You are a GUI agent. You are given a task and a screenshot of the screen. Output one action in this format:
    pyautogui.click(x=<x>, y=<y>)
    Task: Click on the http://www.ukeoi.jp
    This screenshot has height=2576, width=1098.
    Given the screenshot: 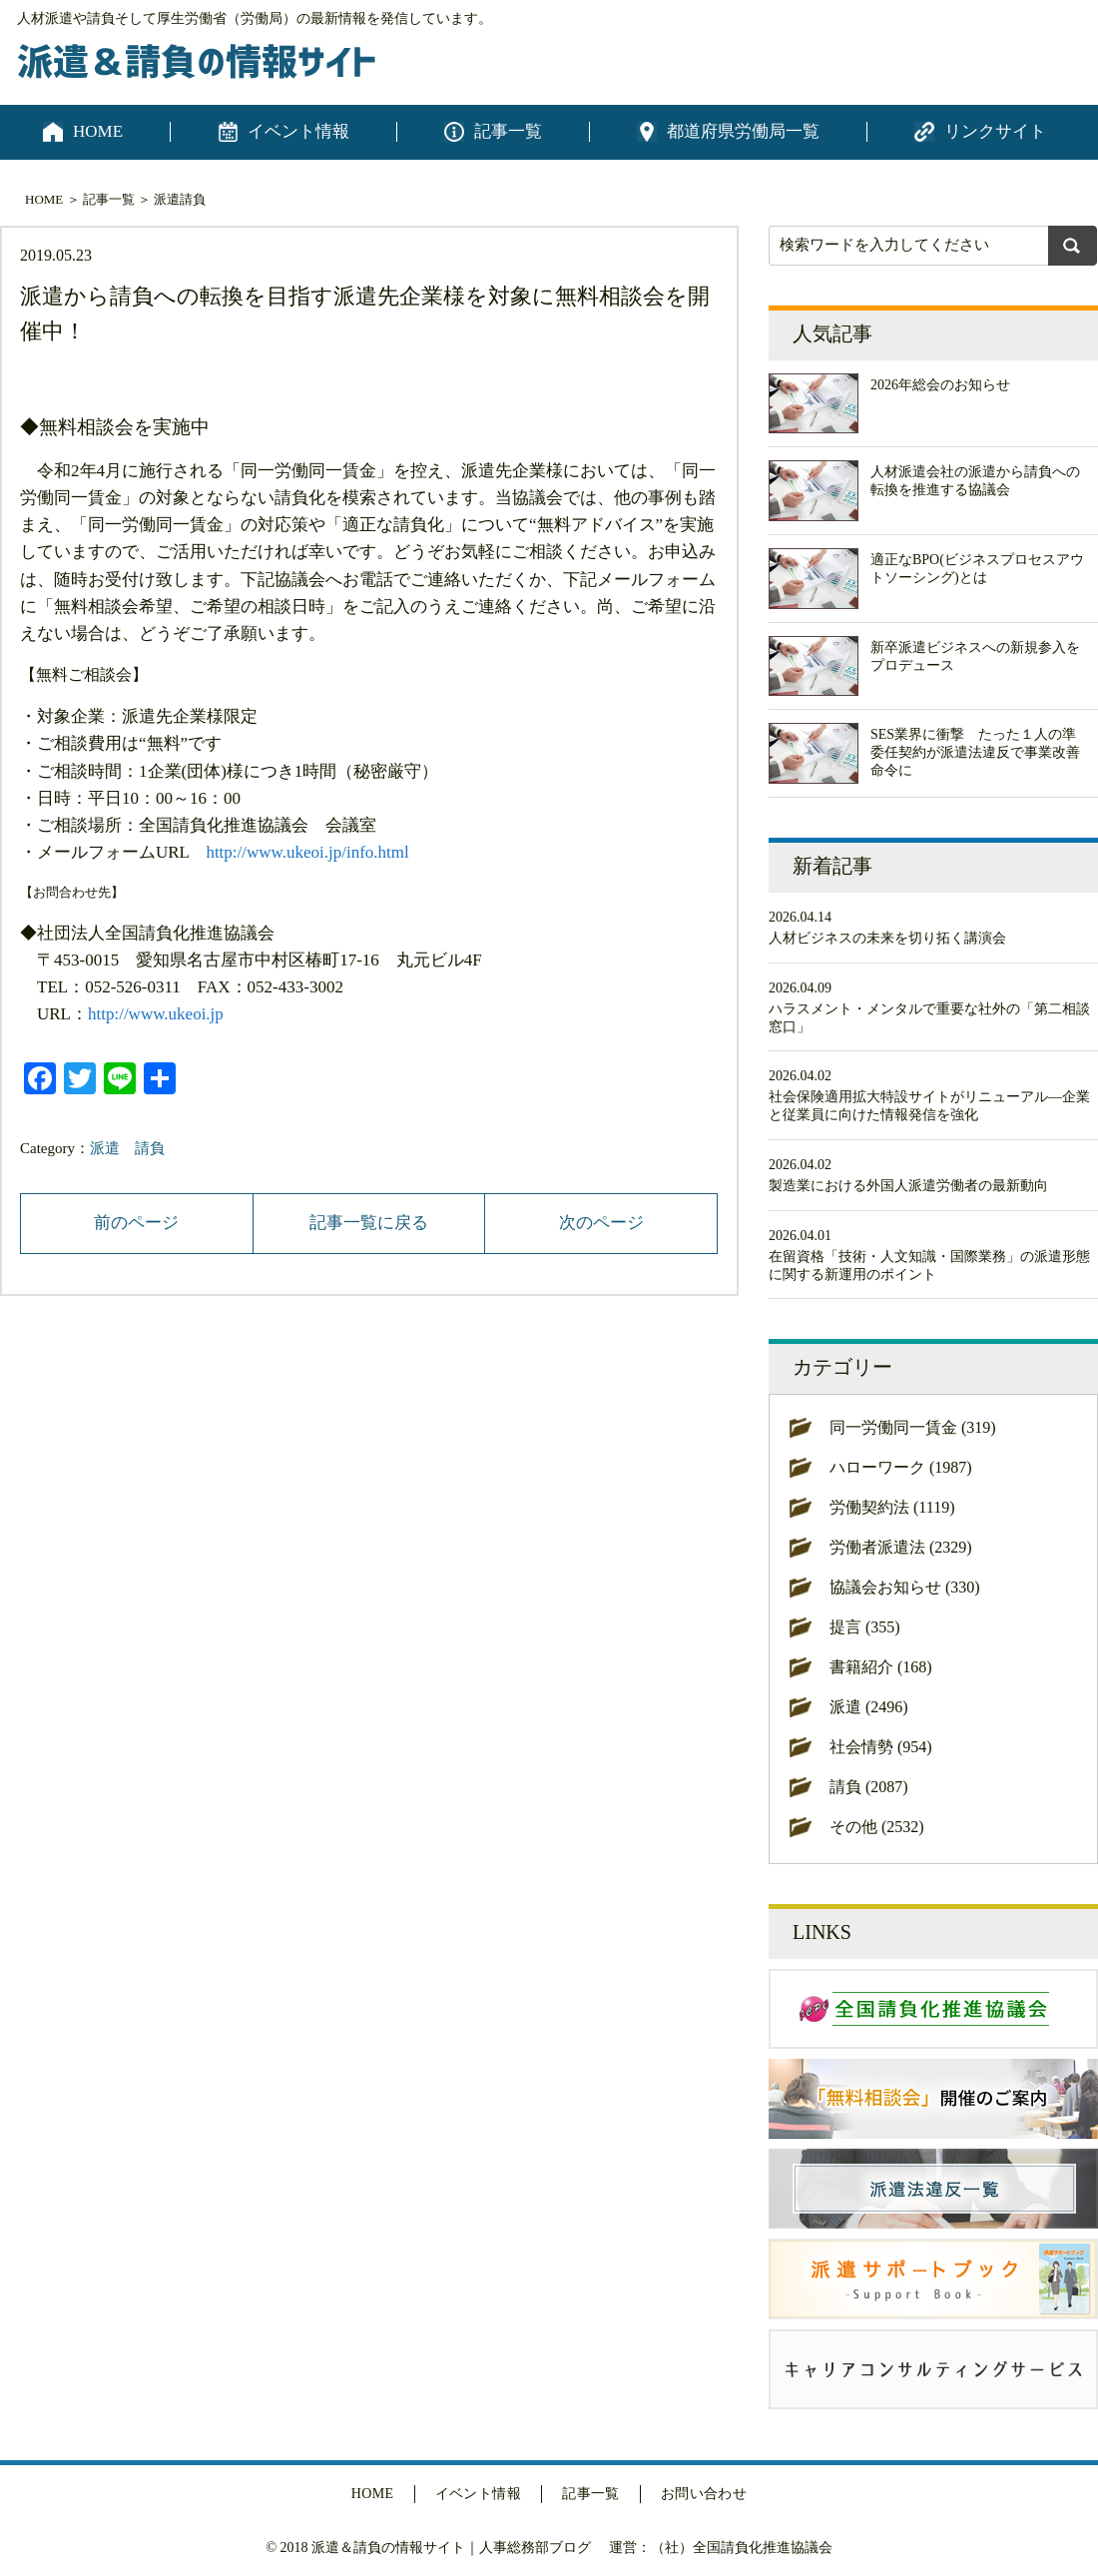 What is the action you would take?
    pyautogui.click(x=156, y=1013)
    